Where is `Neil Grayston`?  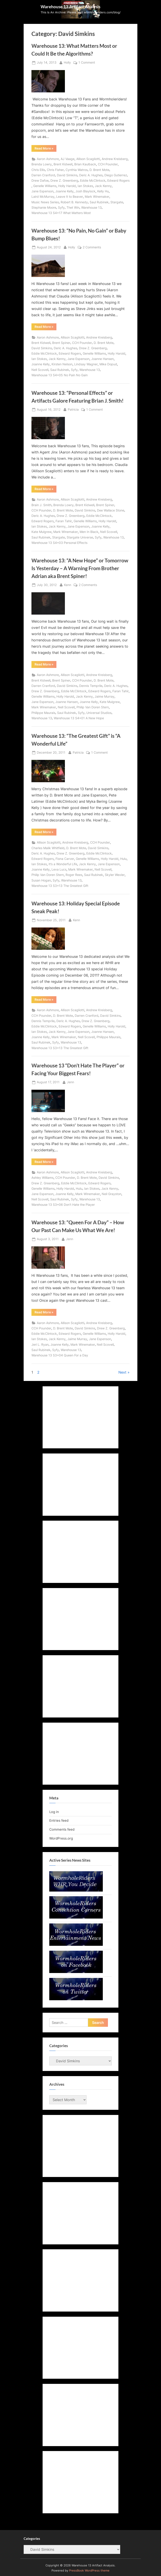
Neil Grayston is located at coordinates (111, 1194).